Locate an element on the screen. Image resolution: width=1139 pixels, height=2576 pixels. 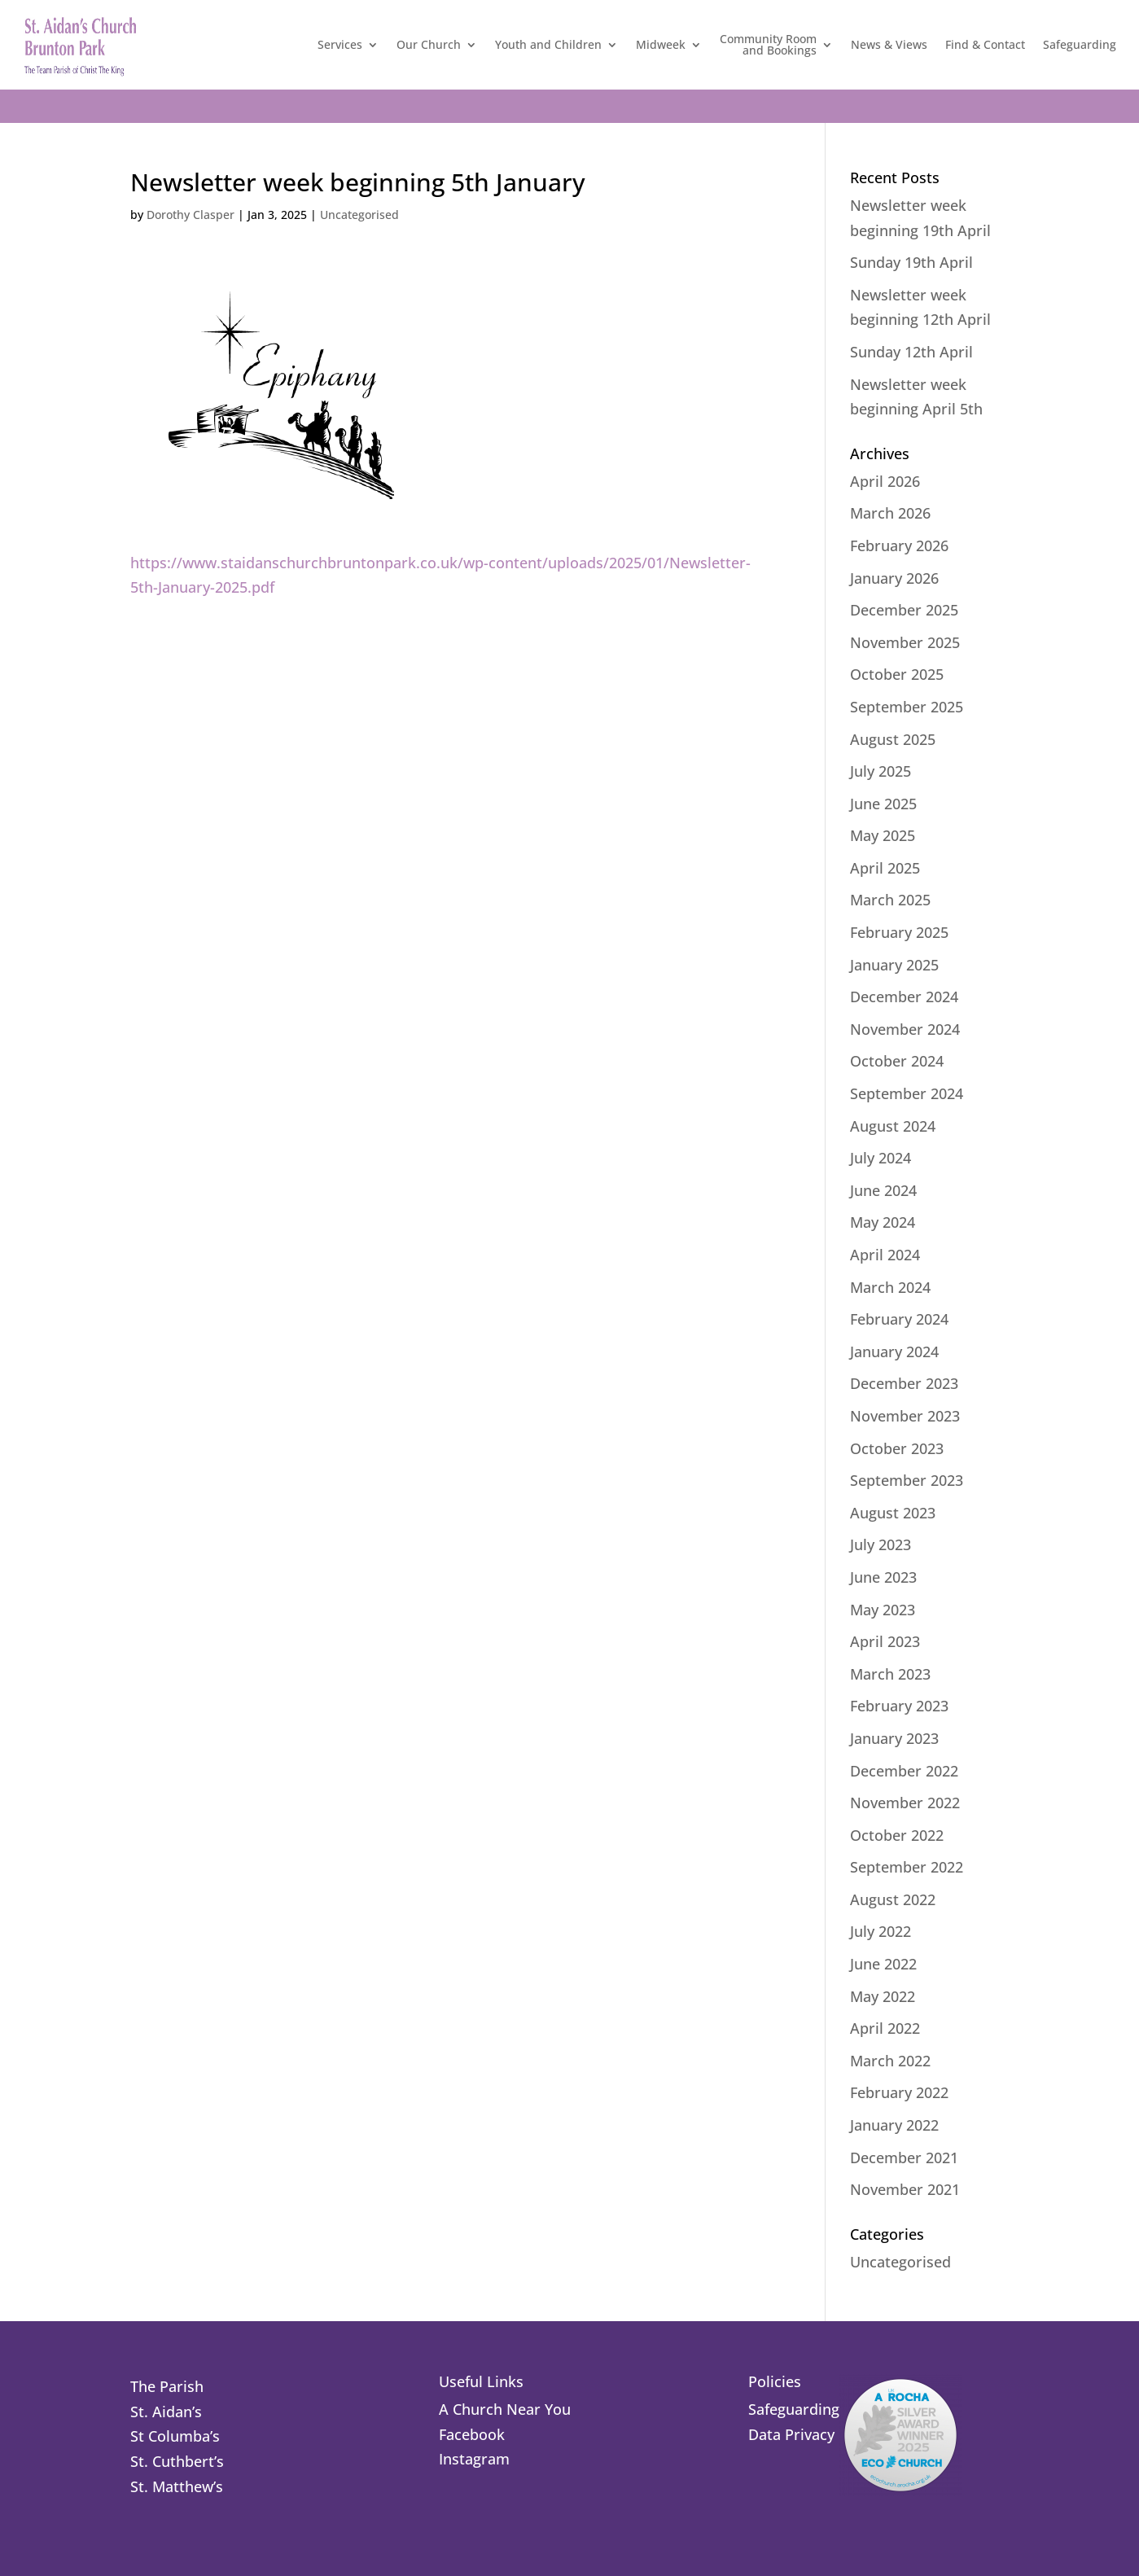
July 2025 is located at coordinates (880, 771).